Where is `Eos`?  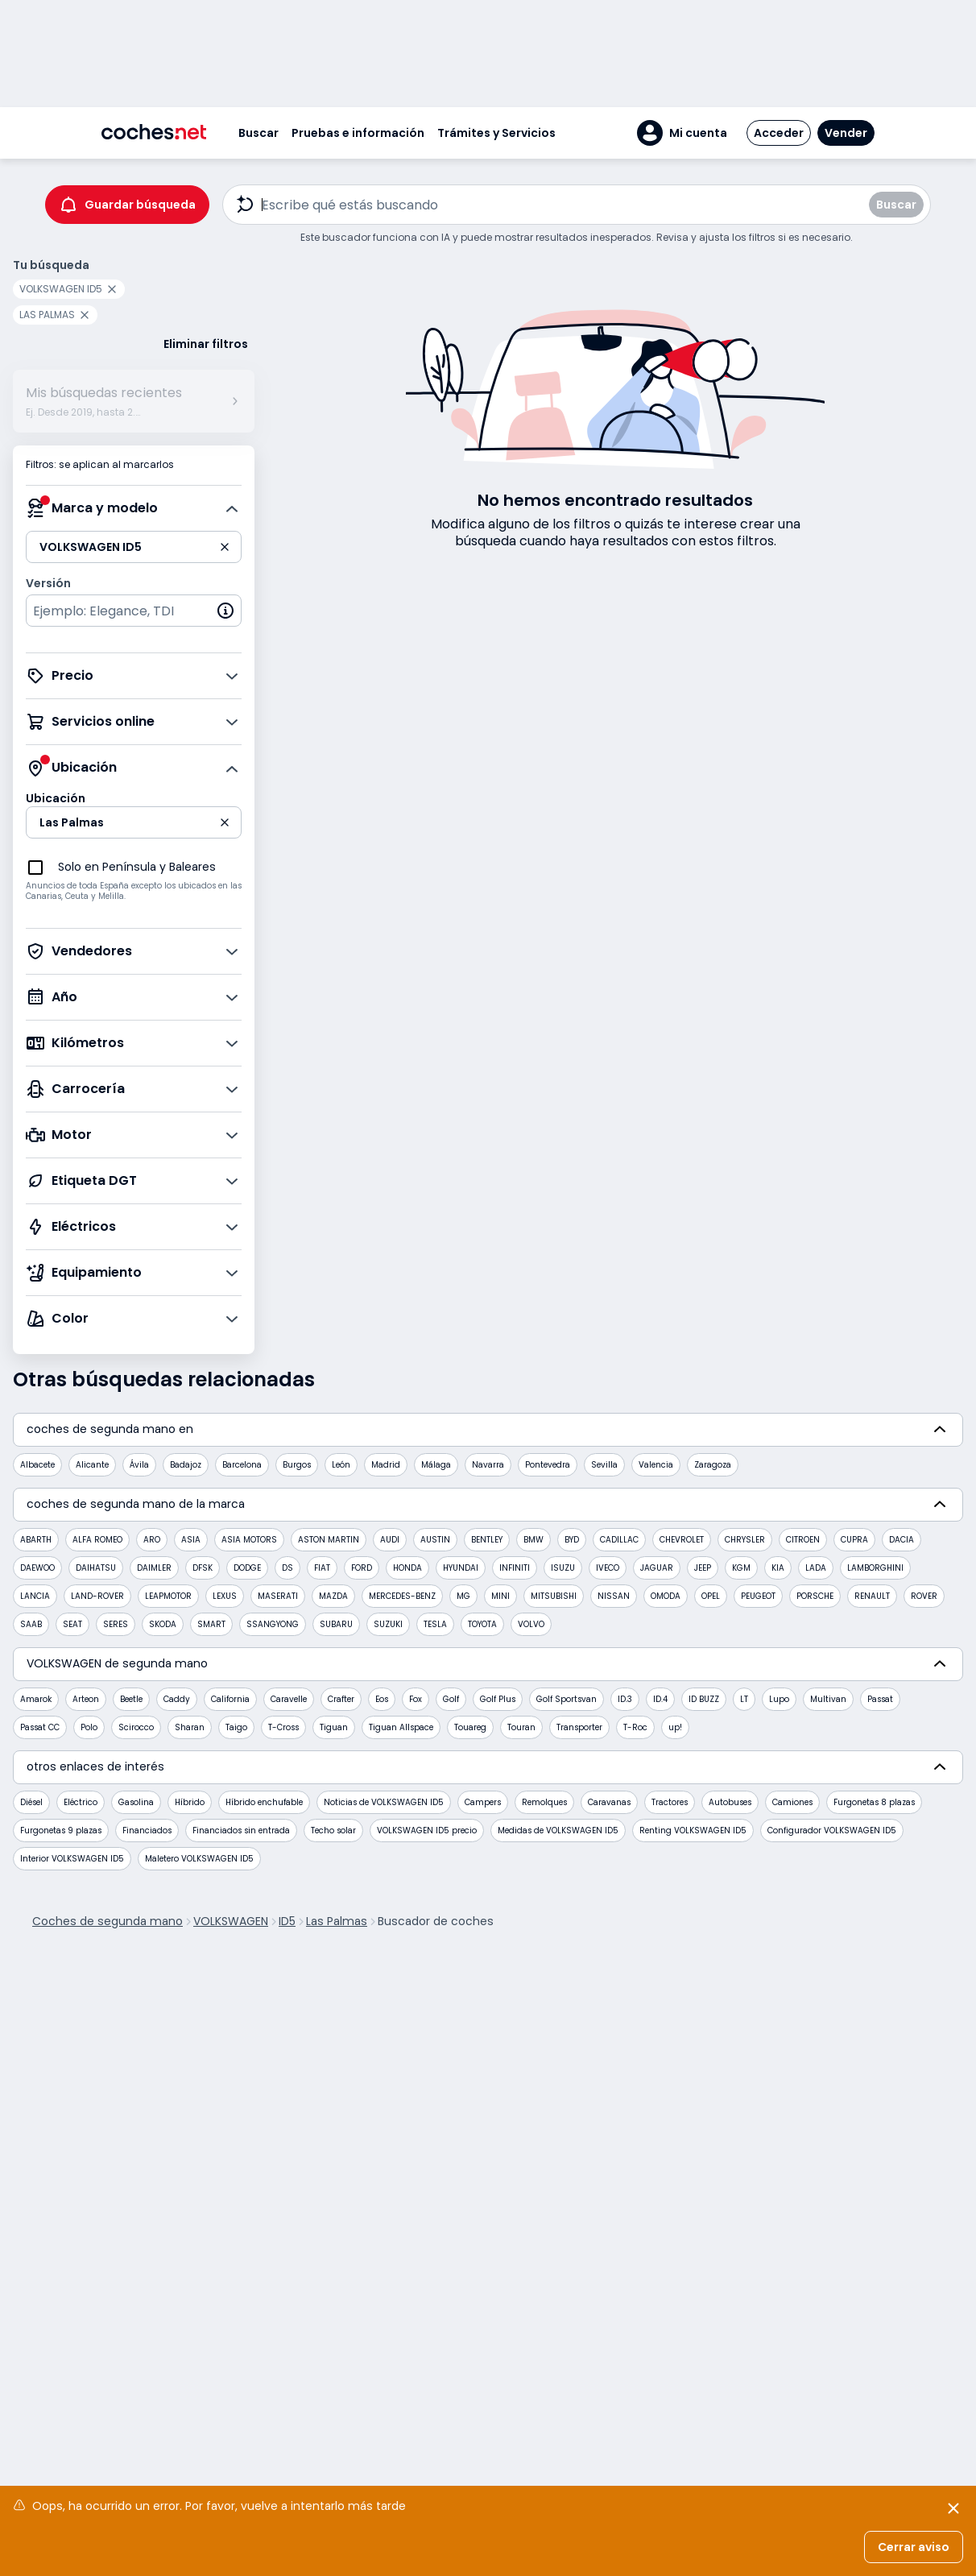 Eos is located at coordinates (381, 1699).